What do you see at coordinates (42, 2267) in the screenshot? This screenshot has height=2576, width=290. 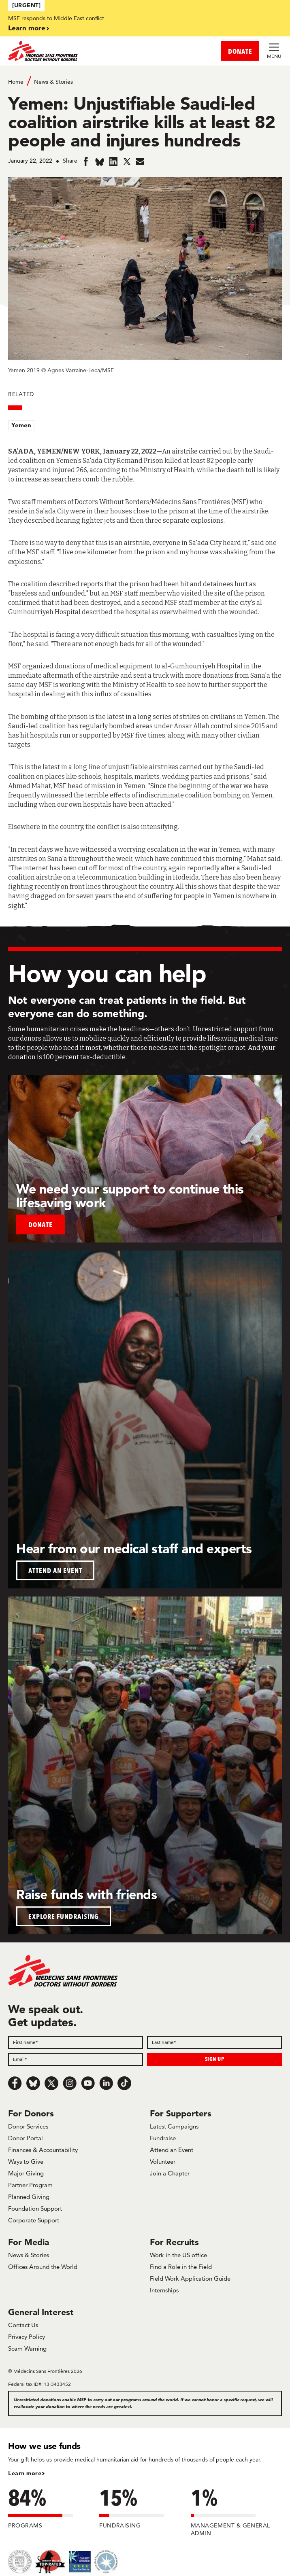 I see `Offices Around the World` at bounding box center [42, 2267].